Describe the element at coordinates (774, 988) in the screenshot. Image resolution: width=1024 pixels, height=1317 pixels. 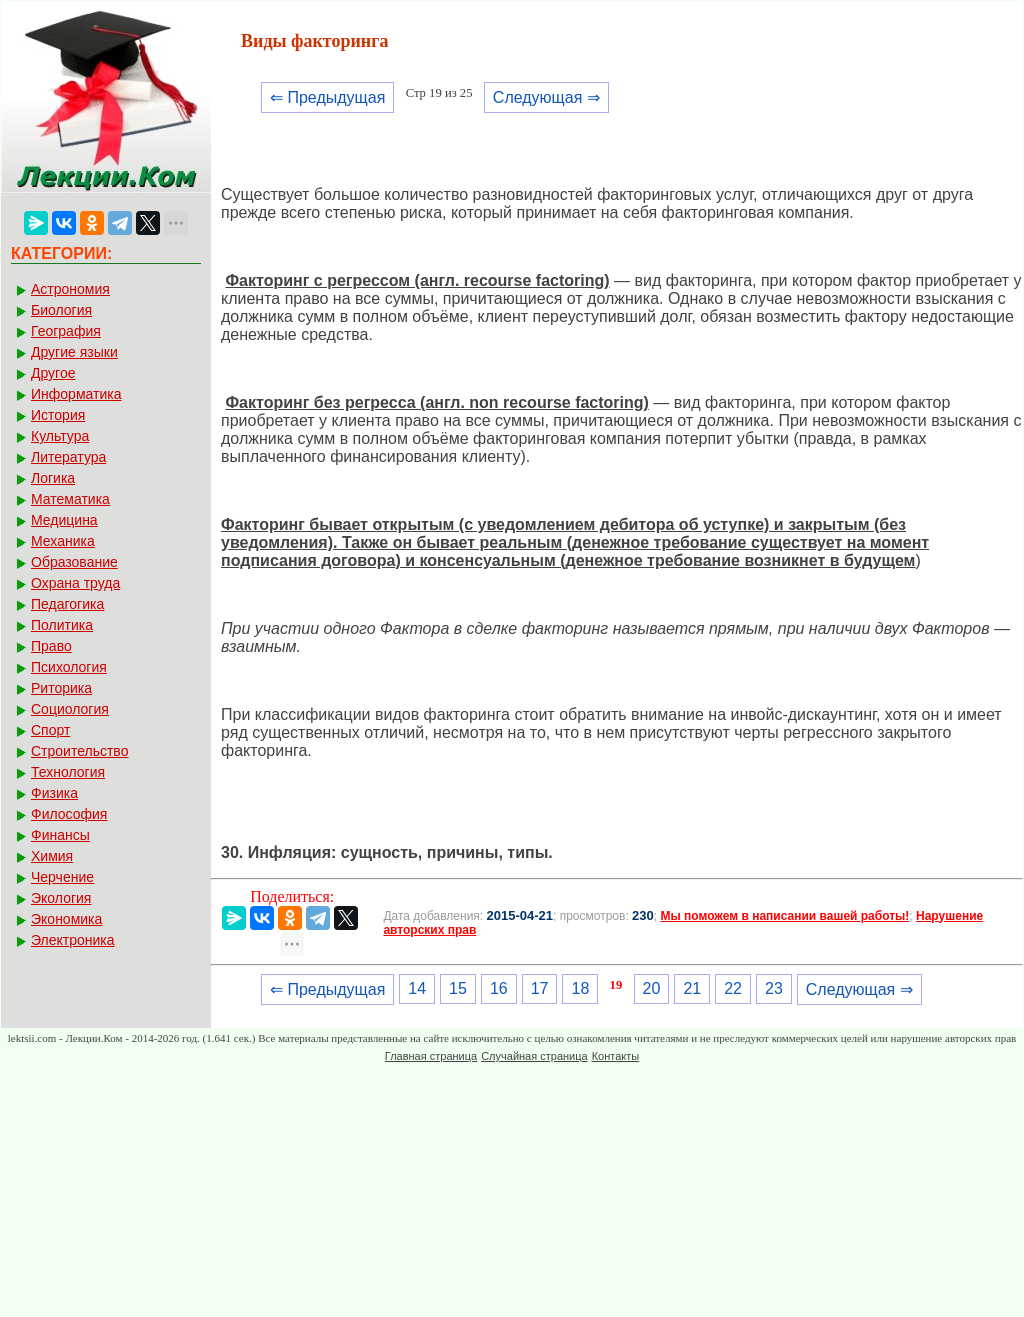
I see `23` at that location.